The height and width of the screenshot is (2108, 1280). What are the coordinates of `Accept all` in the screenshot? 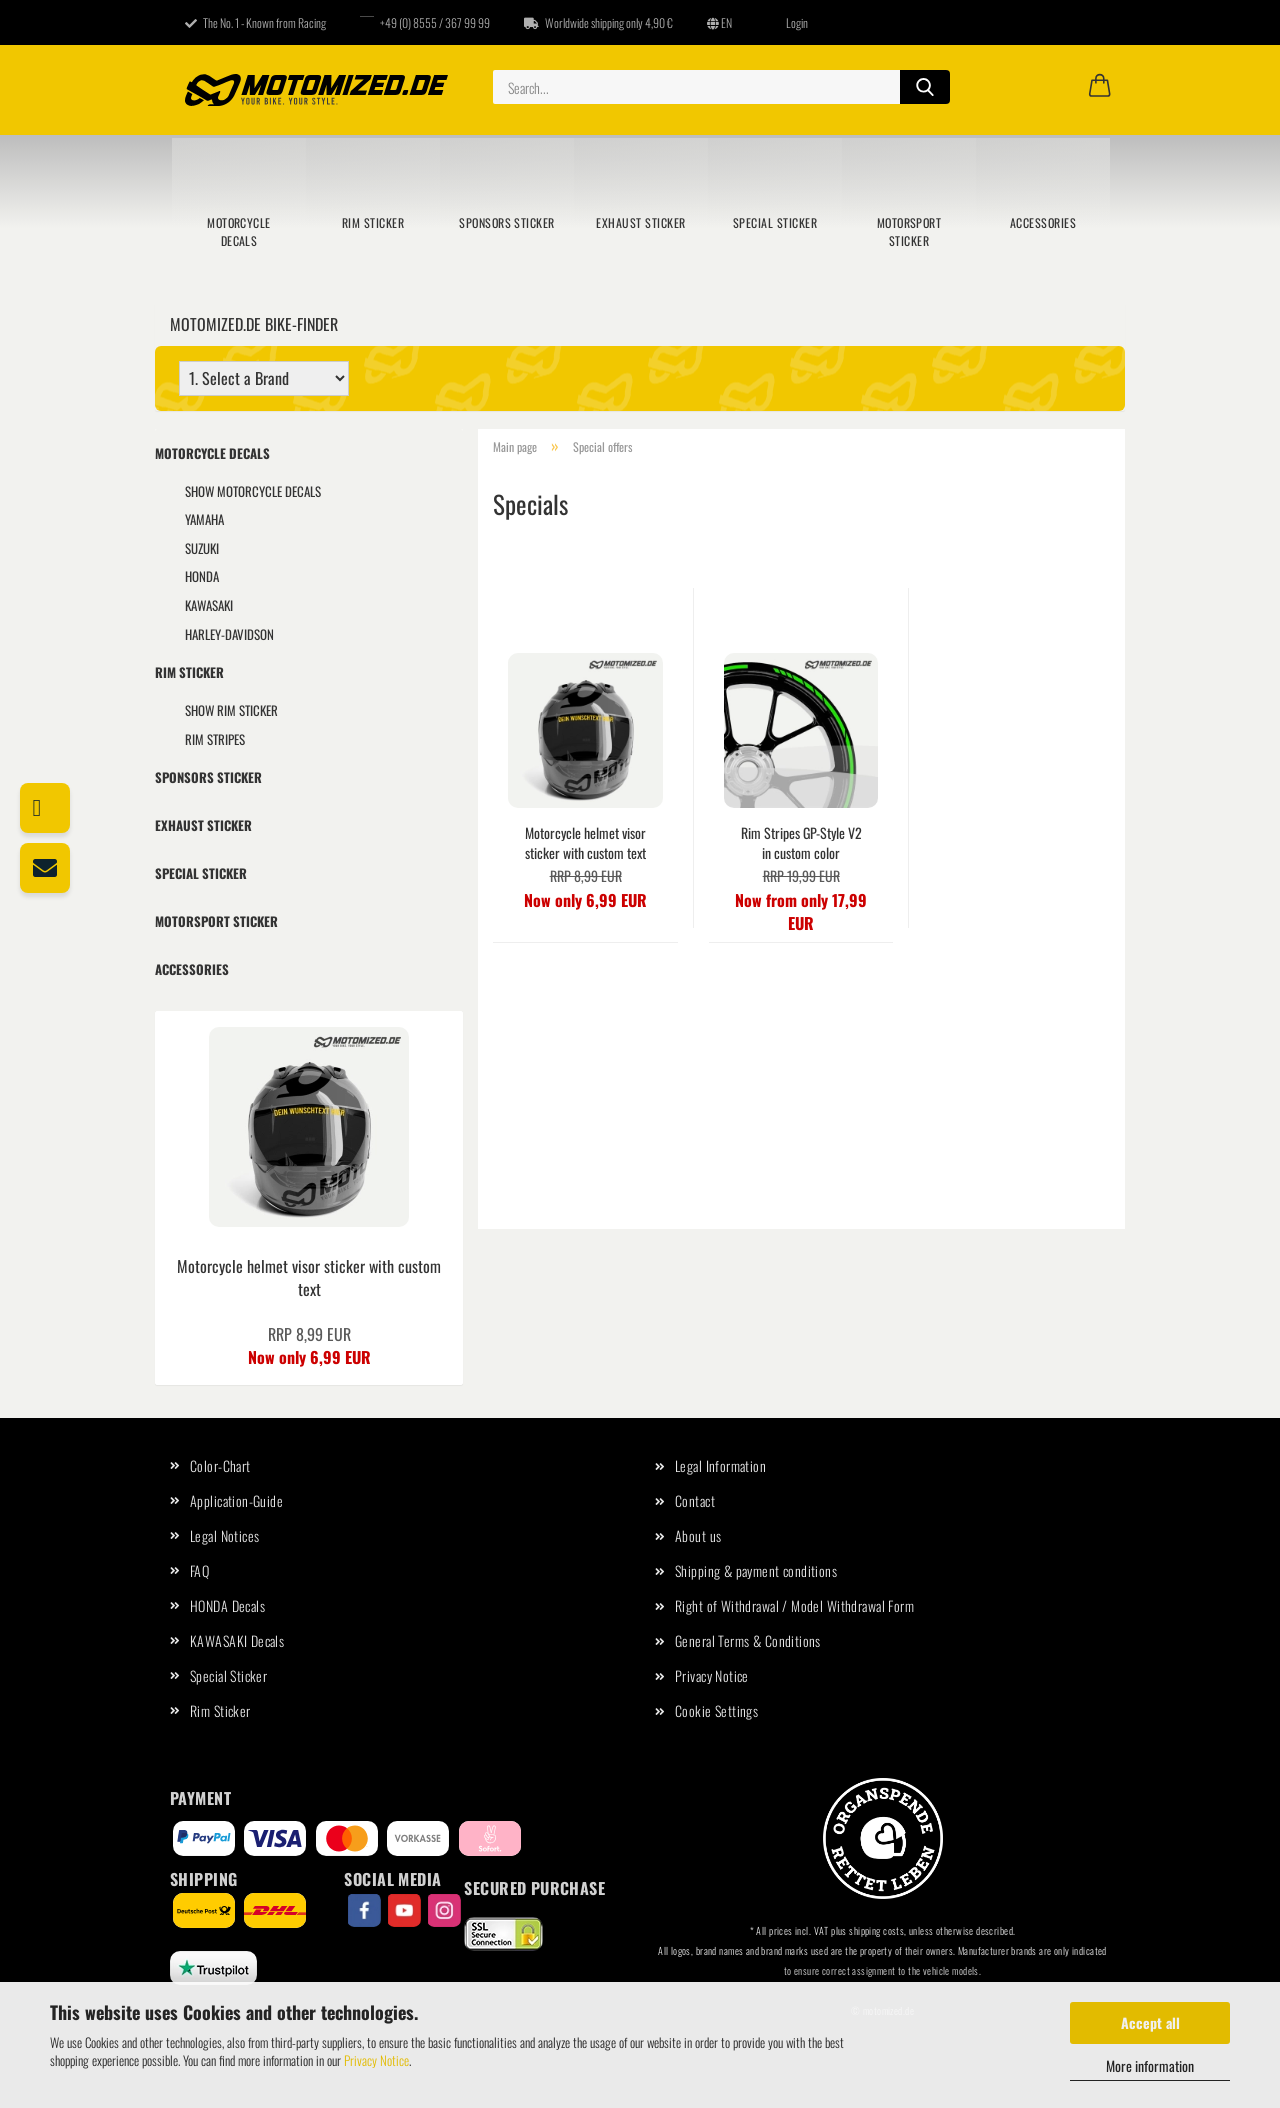 It's located at (1150, 2022).